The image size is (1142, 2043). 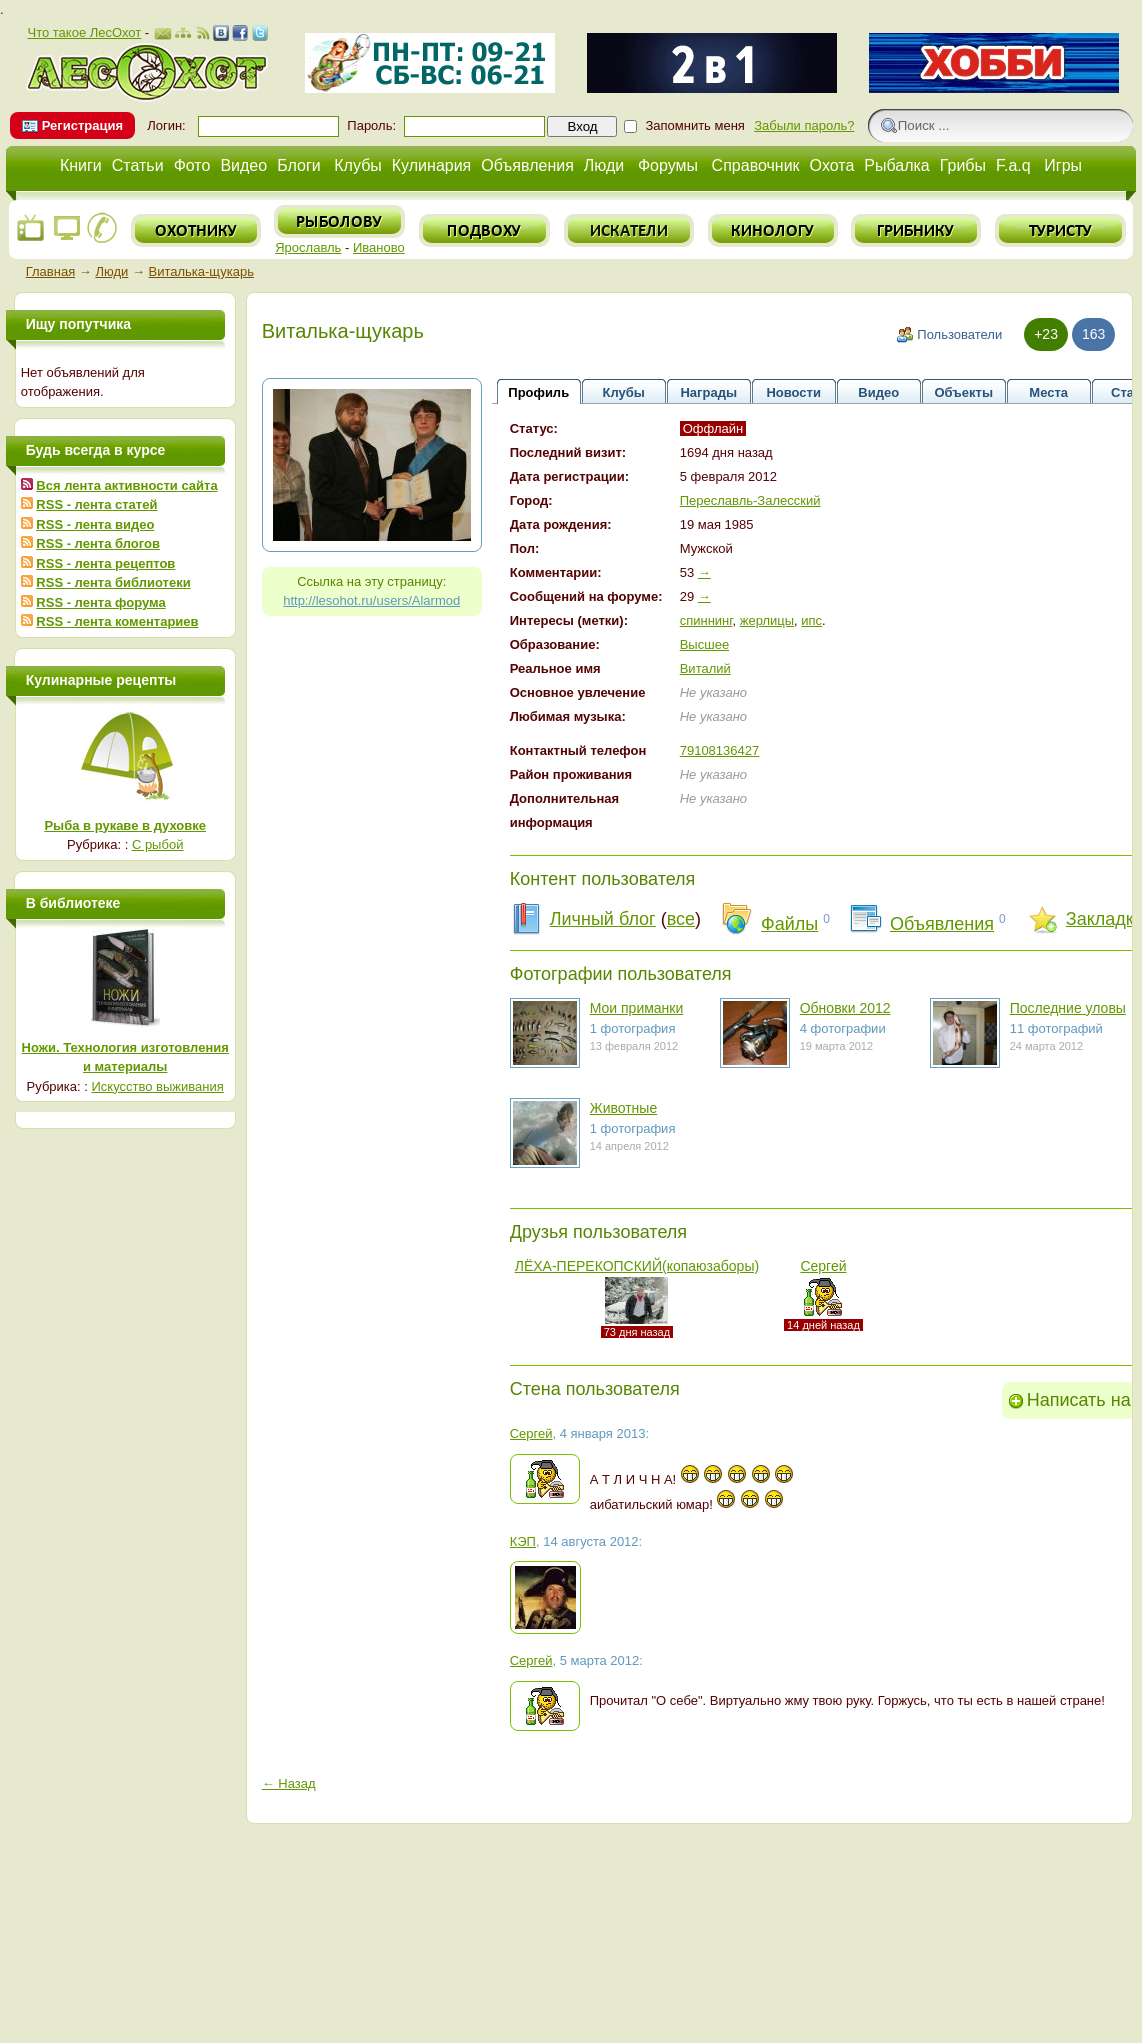 What do you see at coordinates (845, 1008) in the screenshot?
I see `Обновки 2012` at bounding box center [845, 1008].